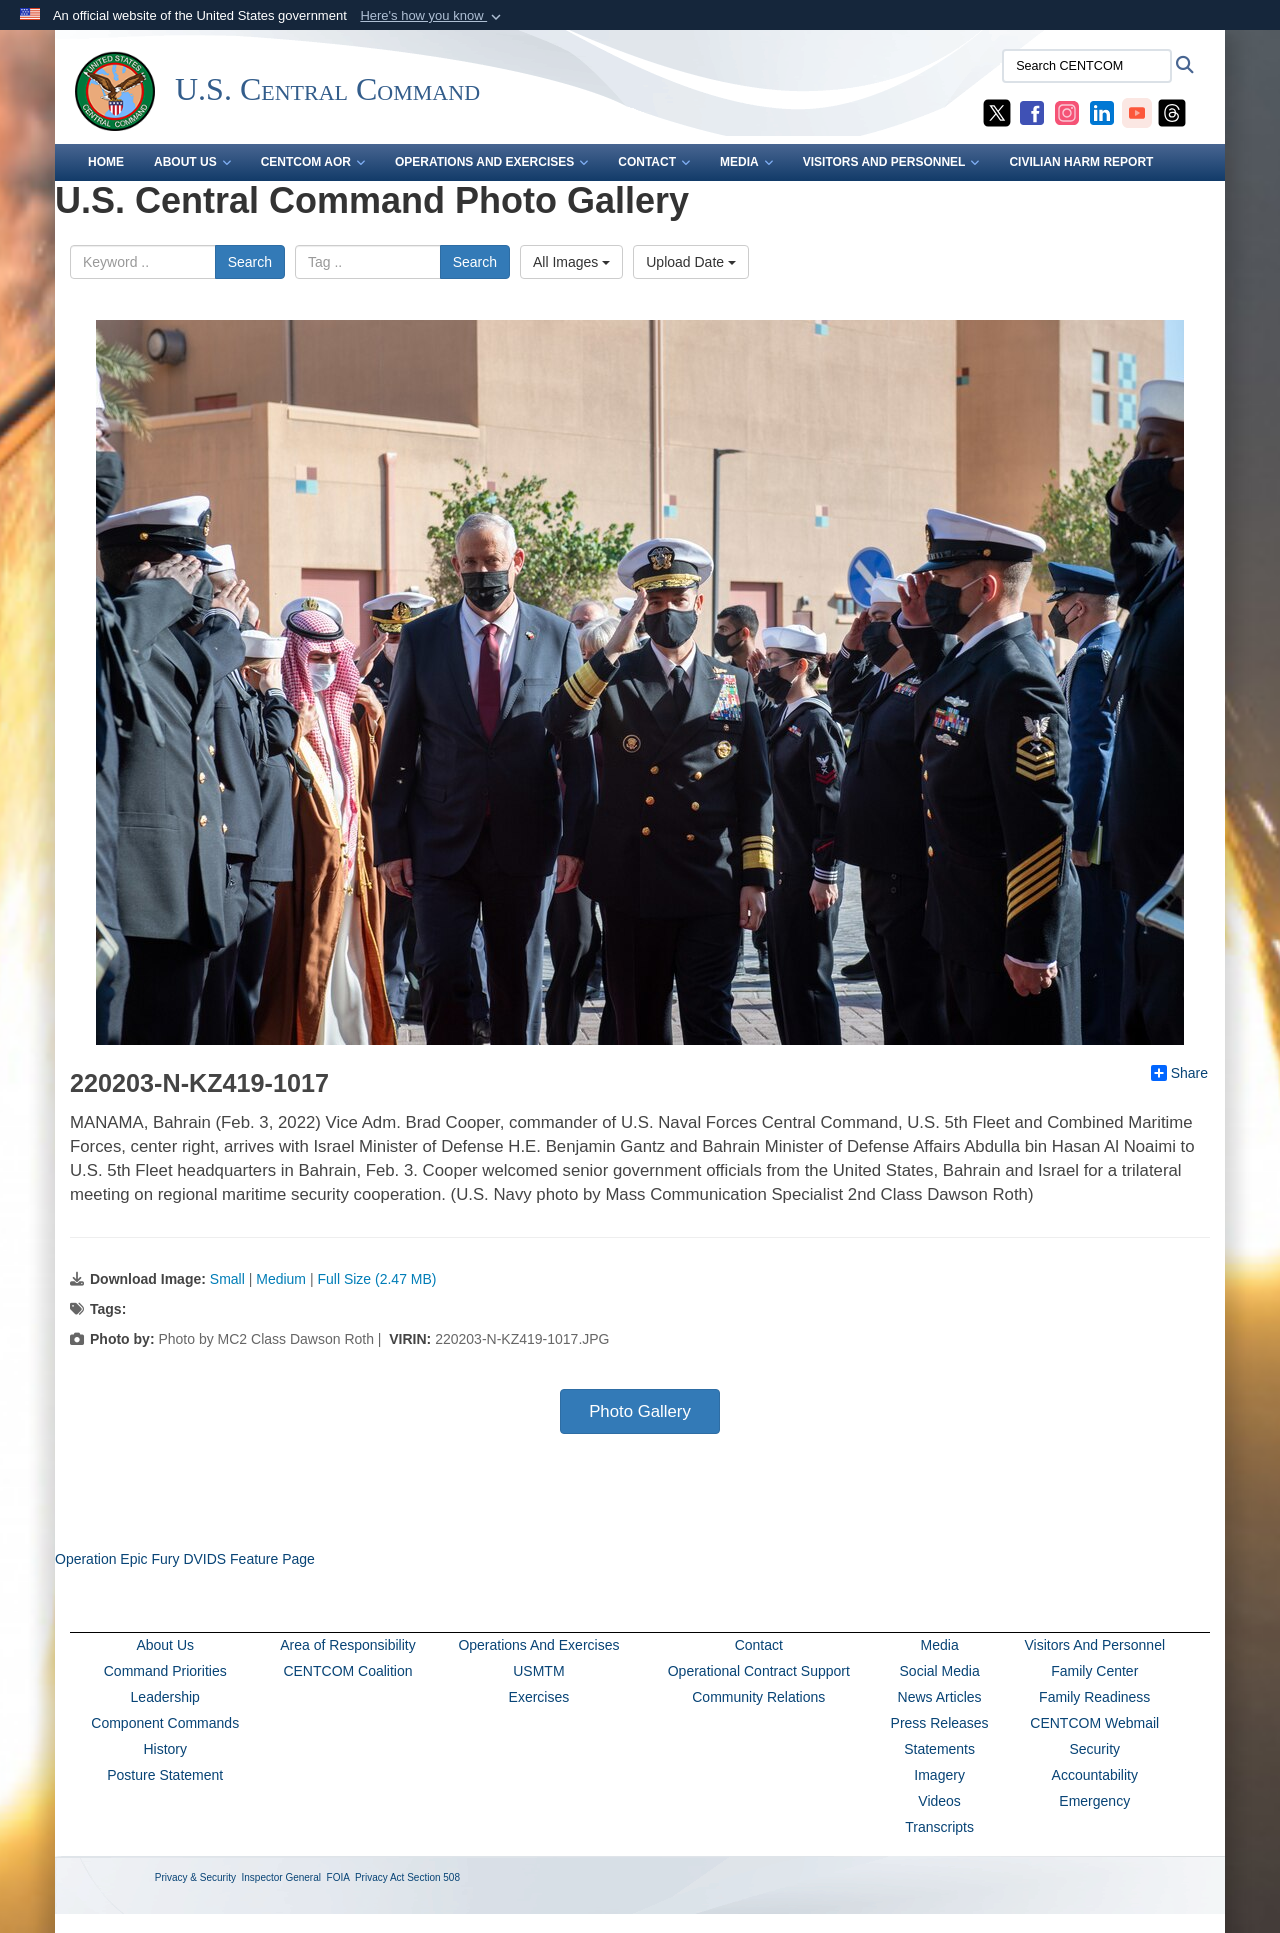 The height and width of the screenshot is (1933, 1280). I want to click on Leadership, so click(165, 1697).